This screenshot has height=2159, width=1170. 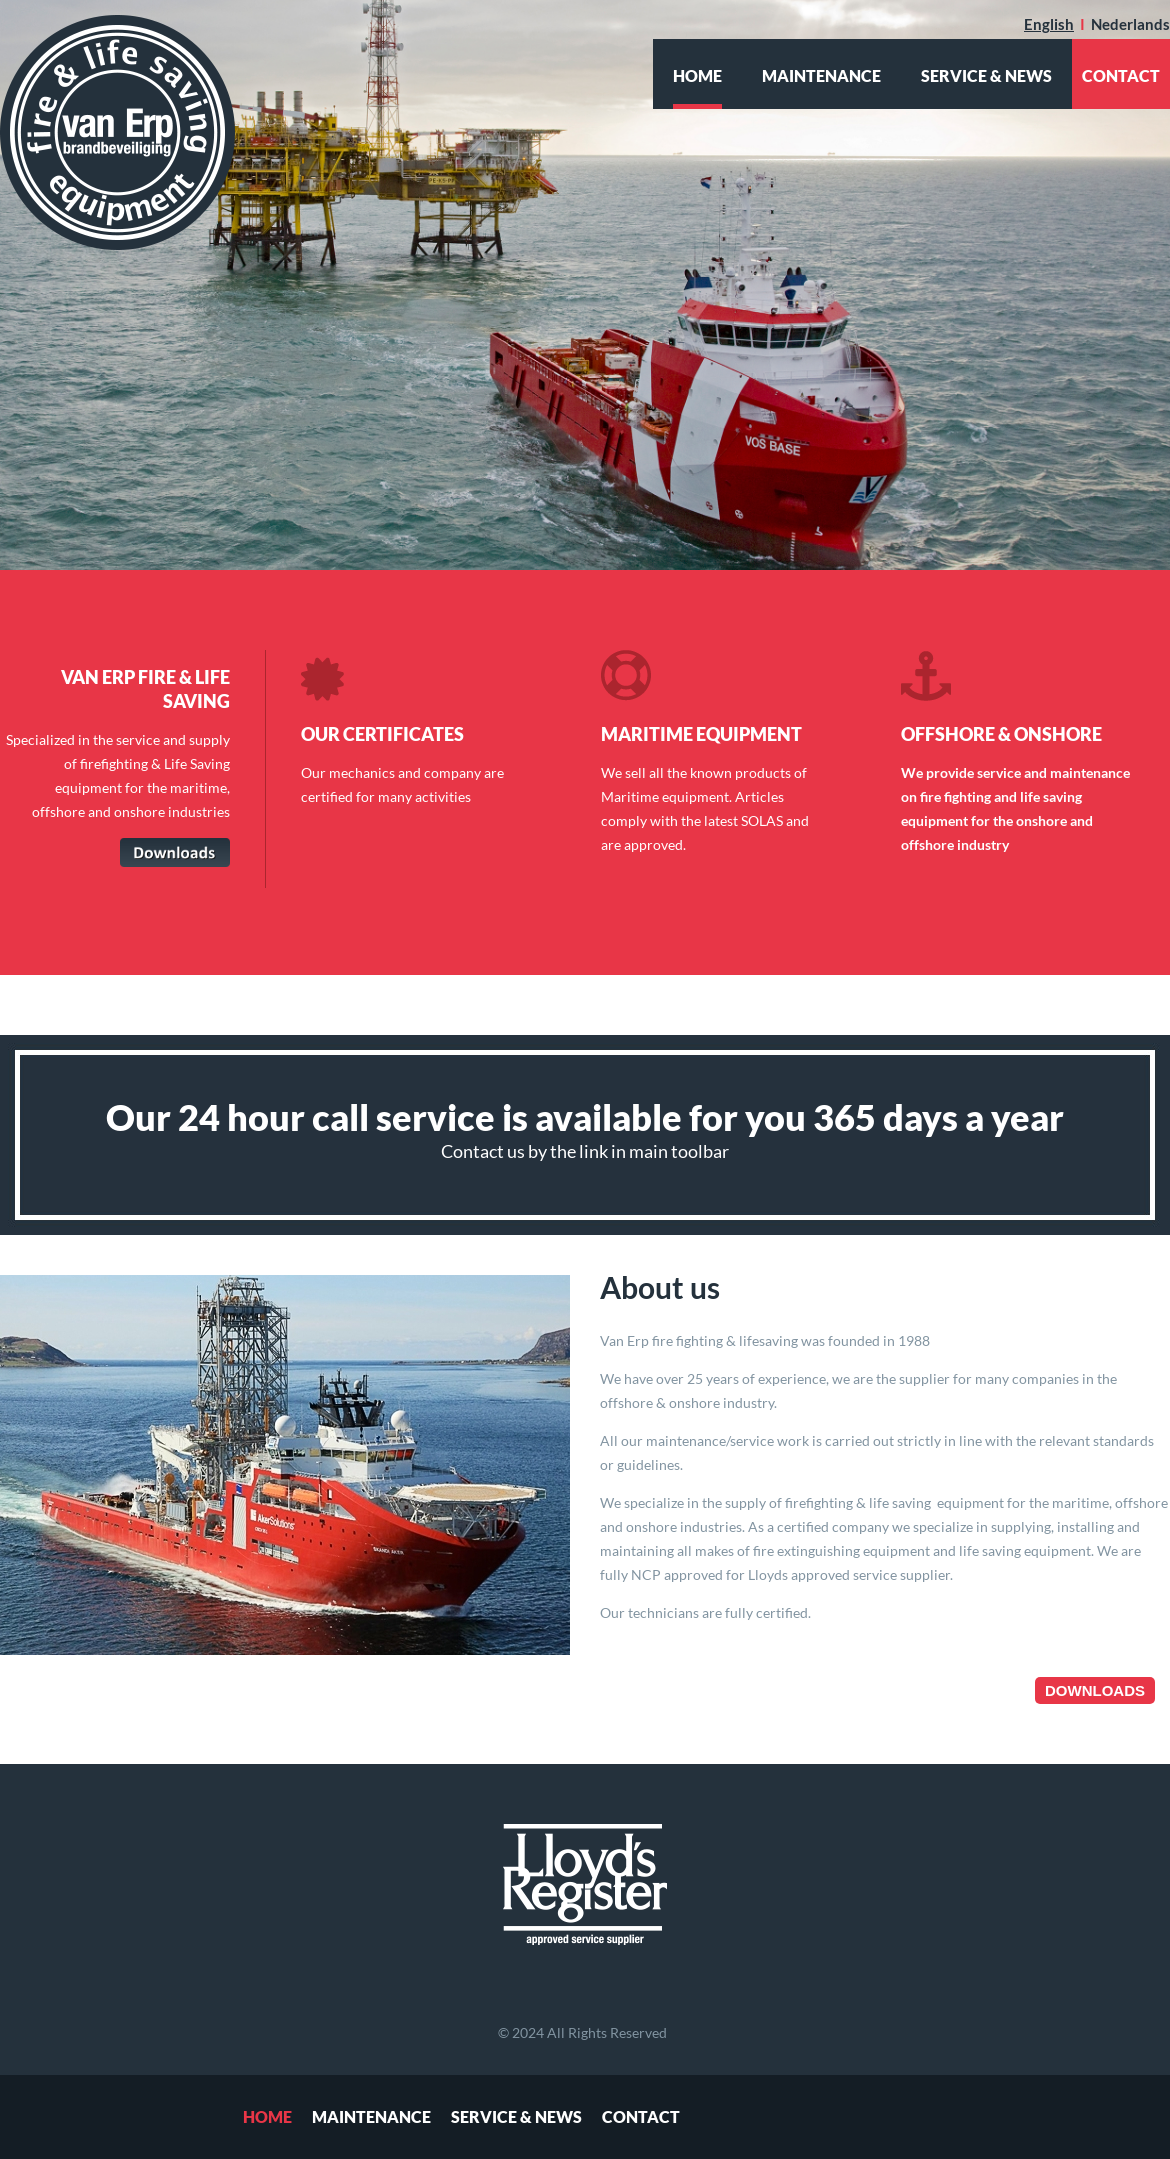 I want to click on Nederlands, so click(x=1130, y=24).